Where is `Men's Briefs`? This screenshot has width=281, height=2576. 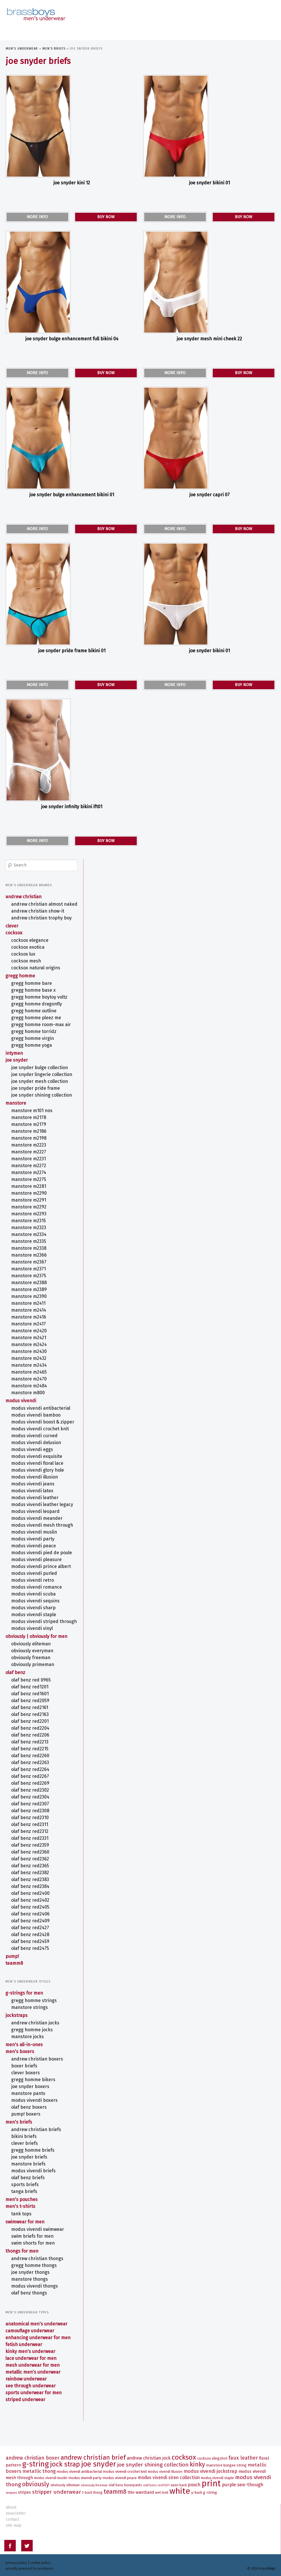
Men's Briefs is located at coordinates (53, 48).